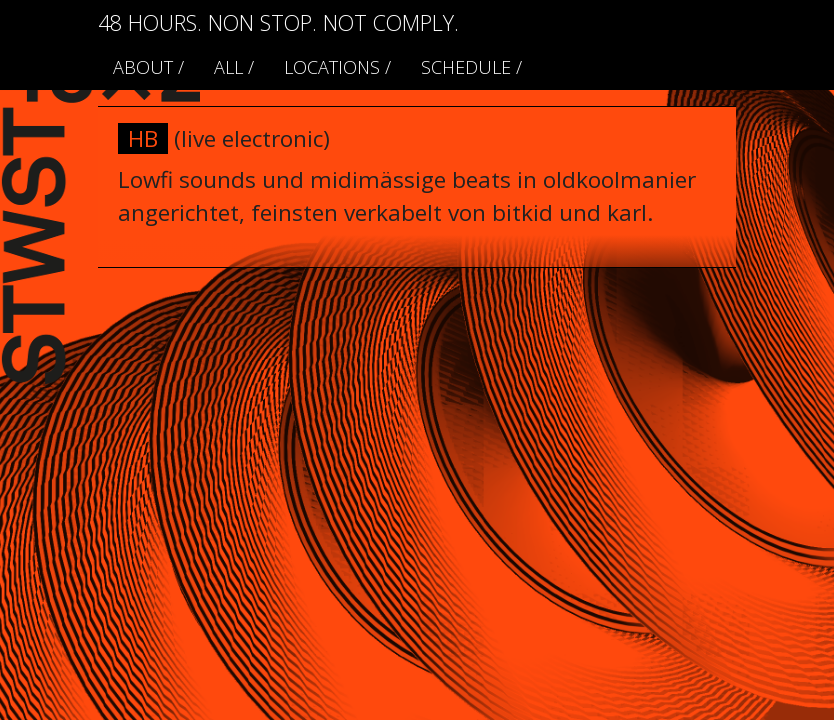  I want to click on About /, so click(148, 67).